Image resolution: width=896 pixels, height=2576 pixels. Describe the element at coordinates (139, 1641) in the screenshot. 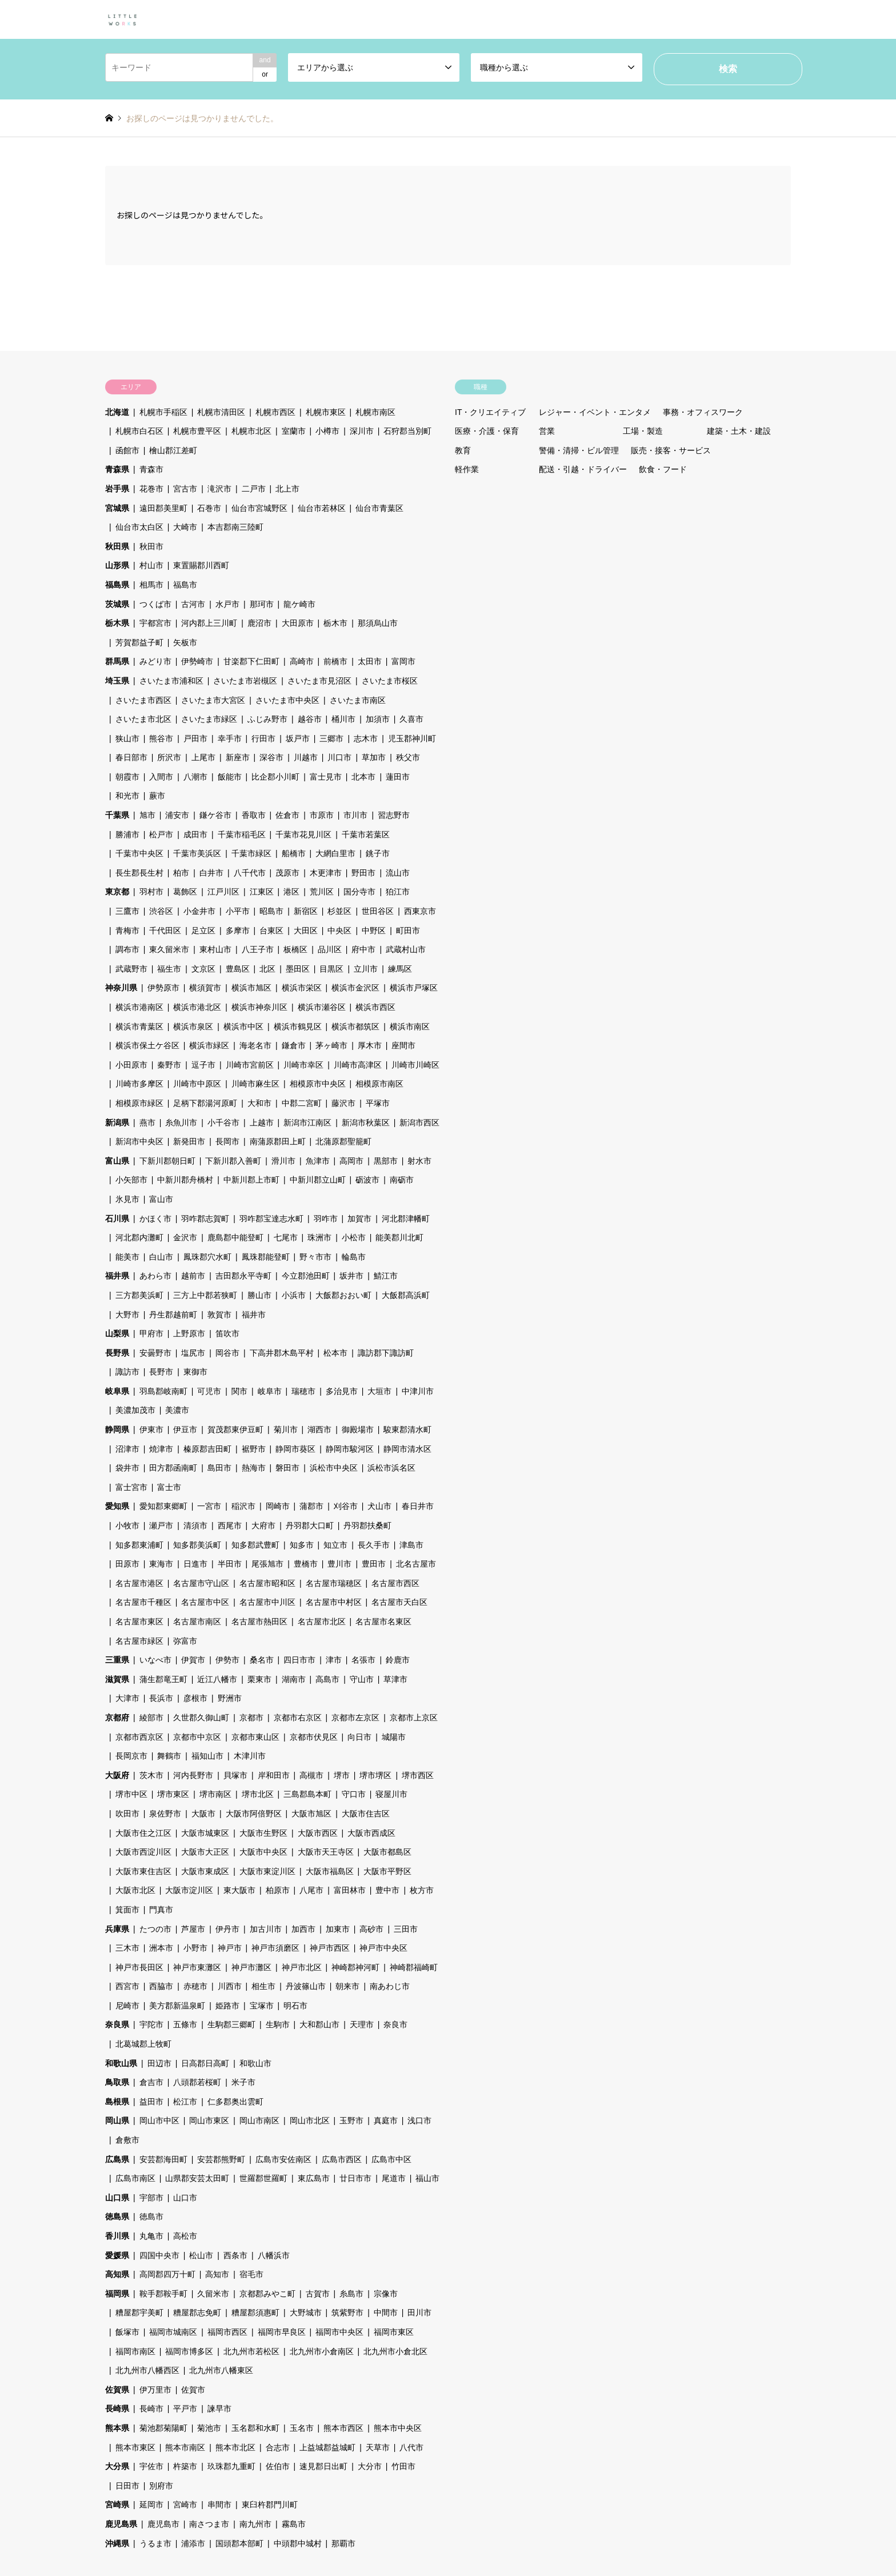

I see `名古屋市緑区` at that location.